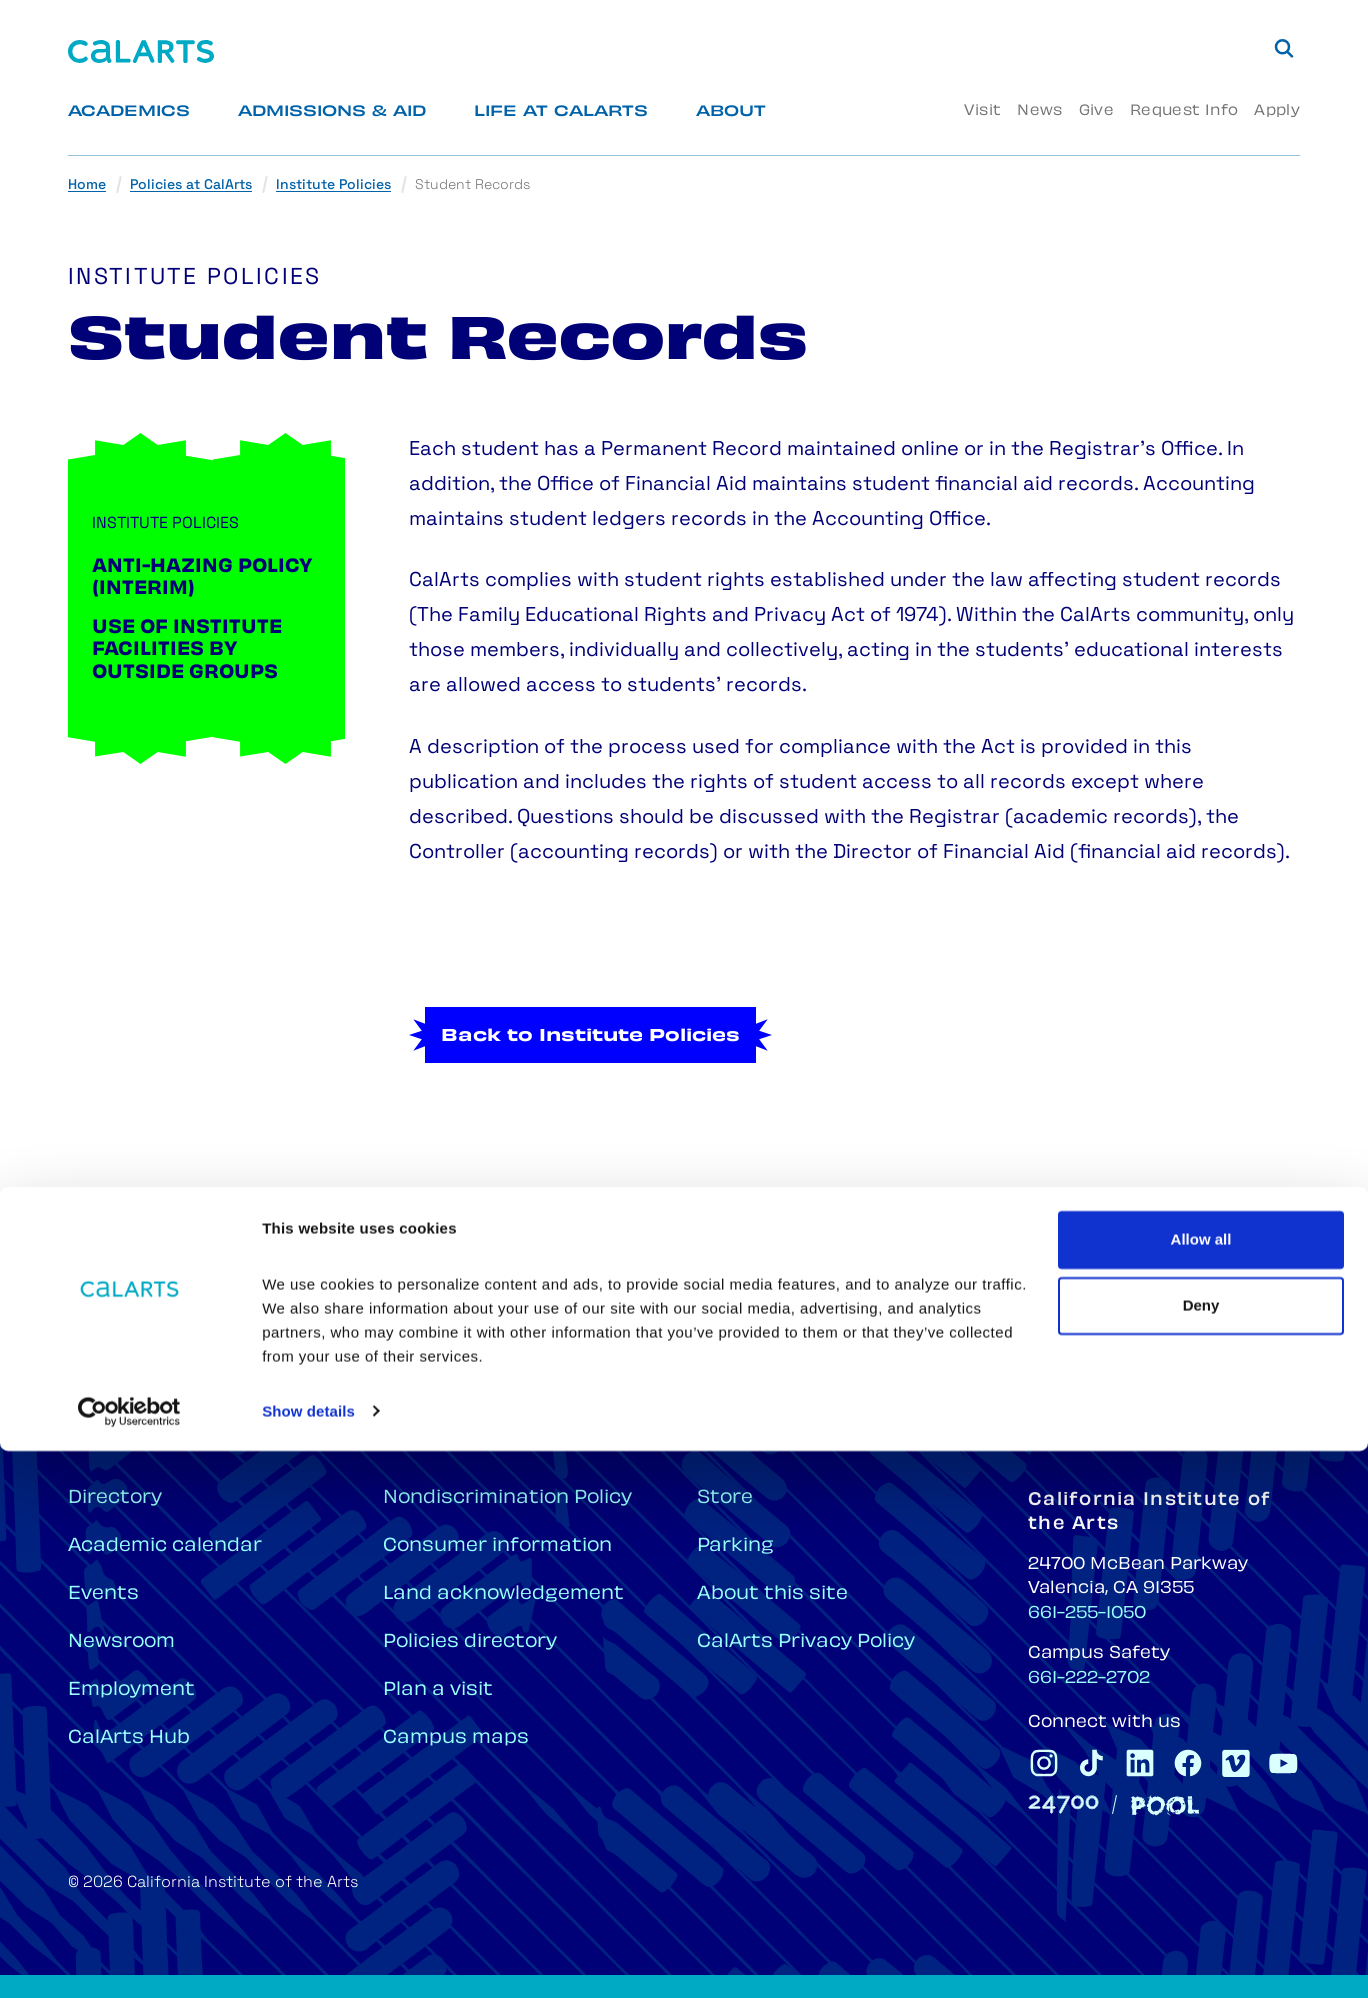 This screenshot has width=1368, height=1998. I want to click on Give, so click(1096, 111).